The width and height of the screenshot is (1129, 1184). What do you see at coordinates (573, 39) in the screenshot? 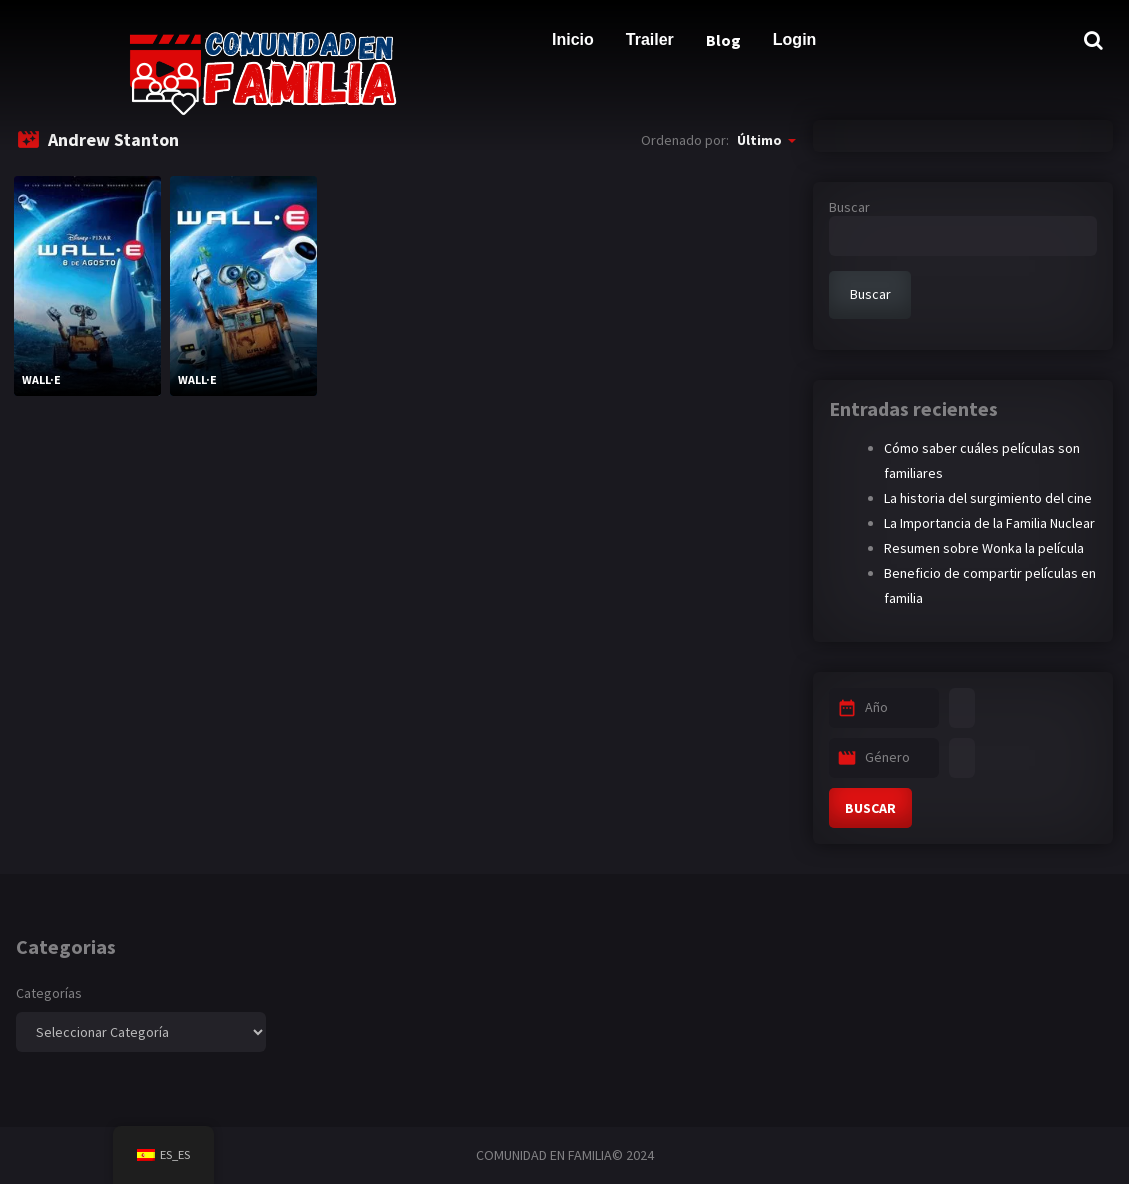
I see `Inicio` at bounding box center [573, 39].